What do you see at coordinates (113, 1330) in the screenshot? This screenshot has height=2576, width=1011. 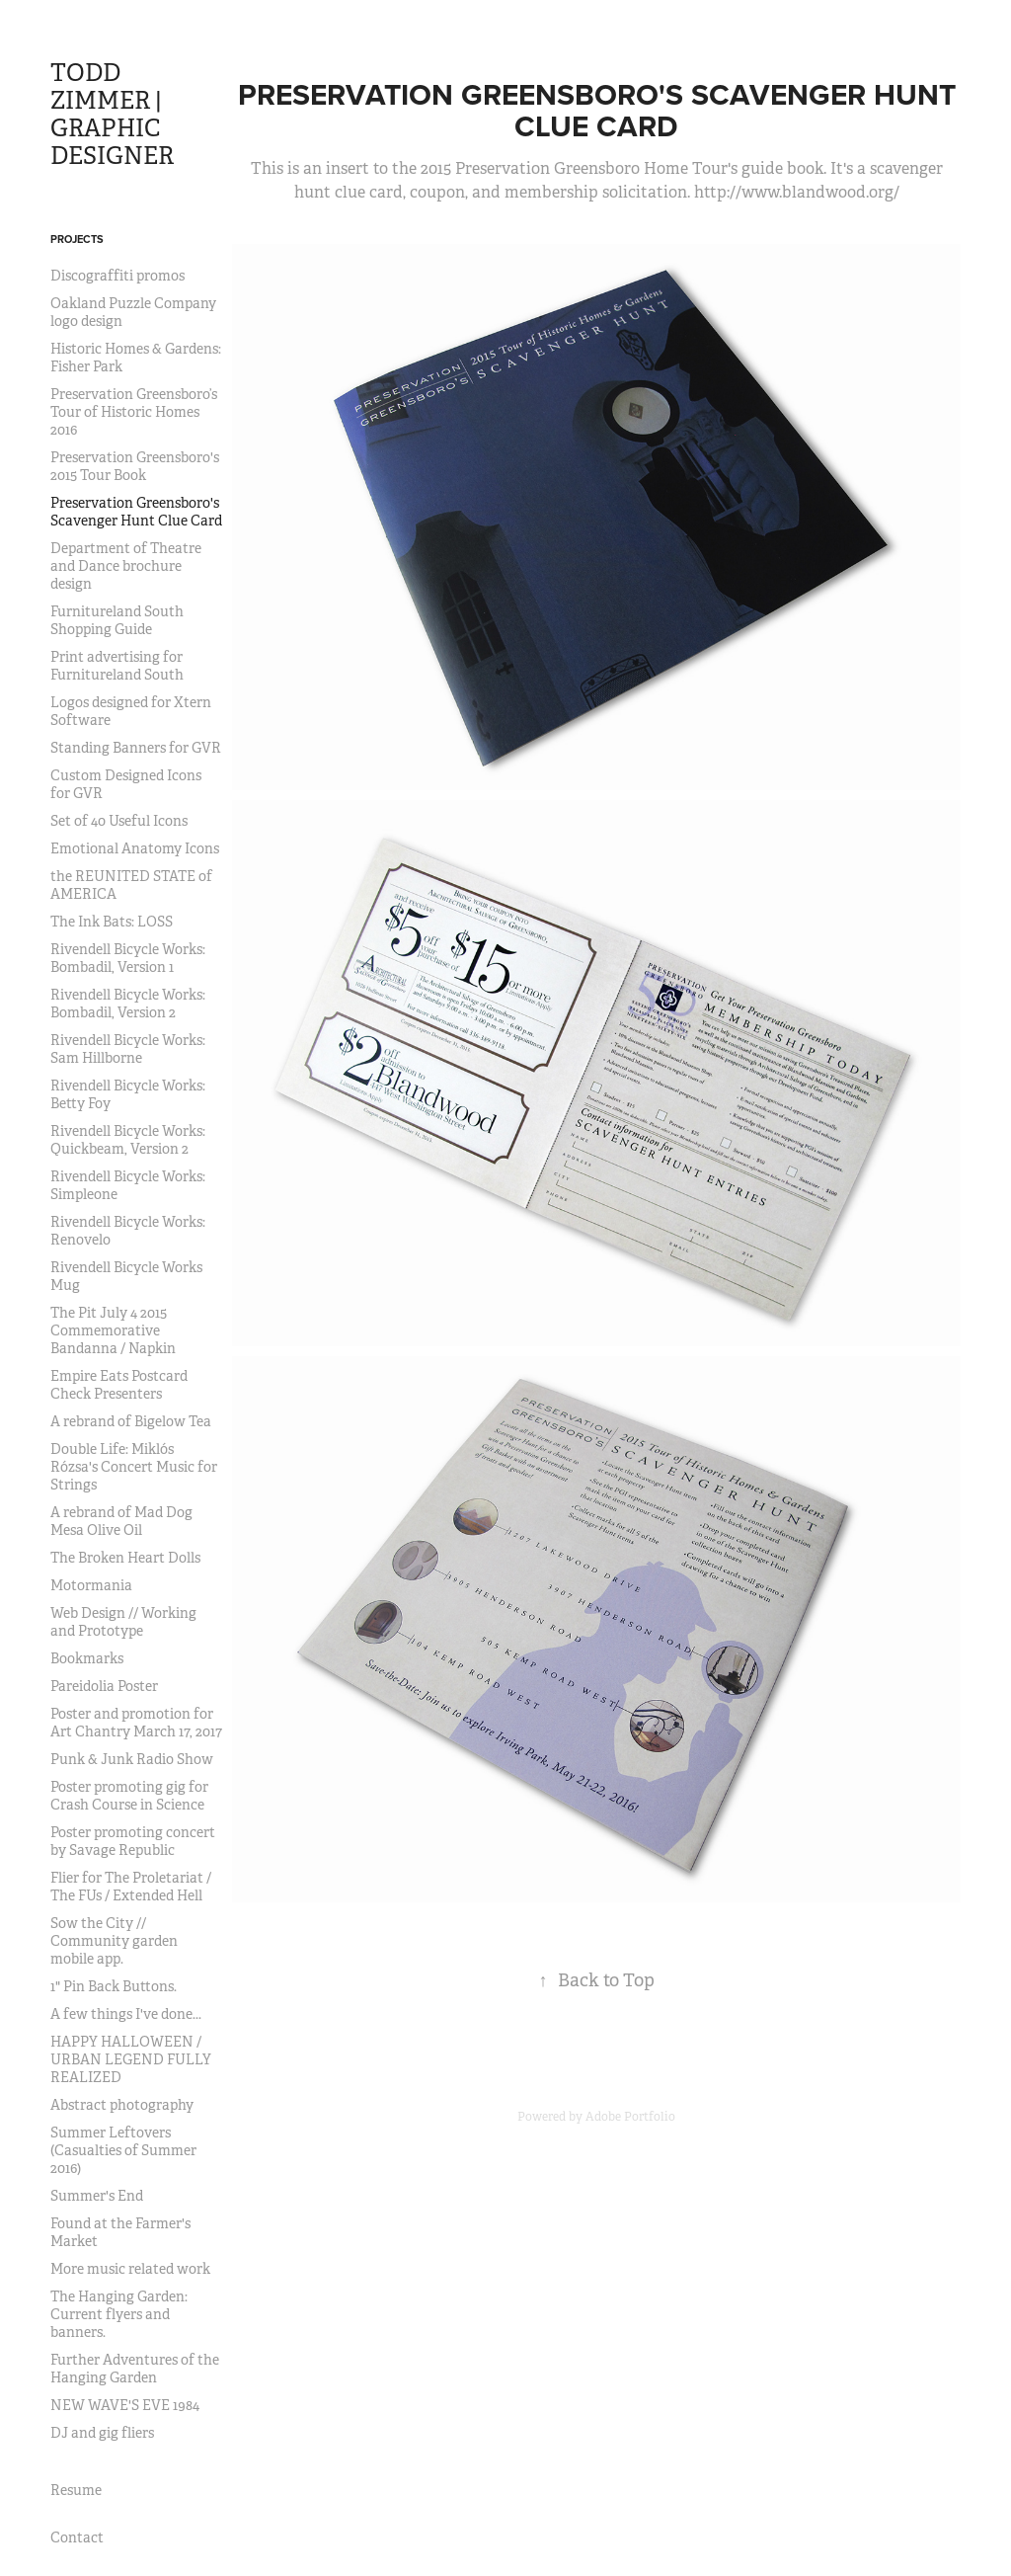 I see `The Pit July 4 2015 Commemorative Bandanna / Napkin` at bounding box center [113, 1330].